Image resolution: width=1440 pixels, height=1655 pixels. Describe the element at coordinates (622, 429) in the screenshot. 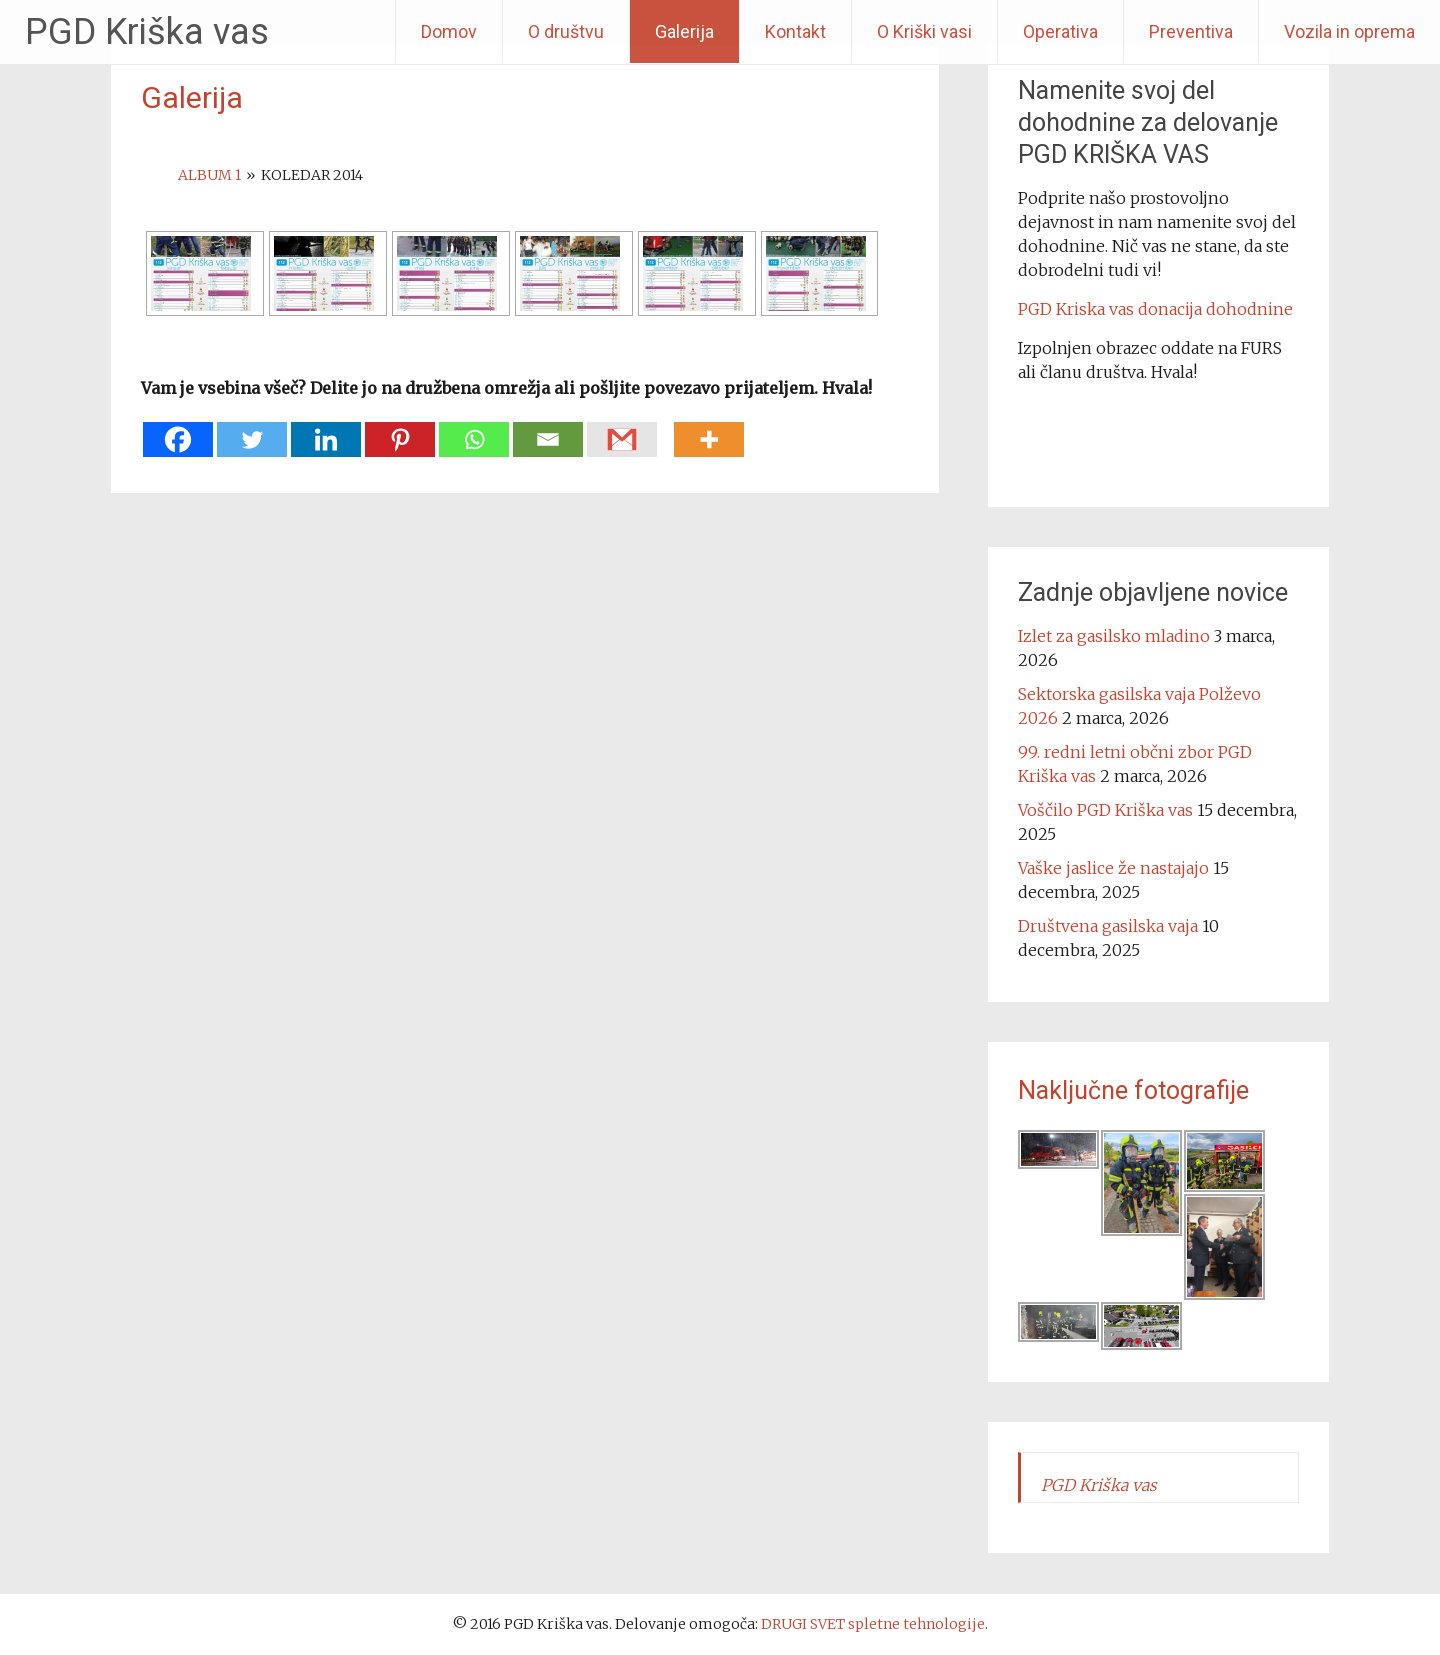

I see `[Gmail]` at that location.